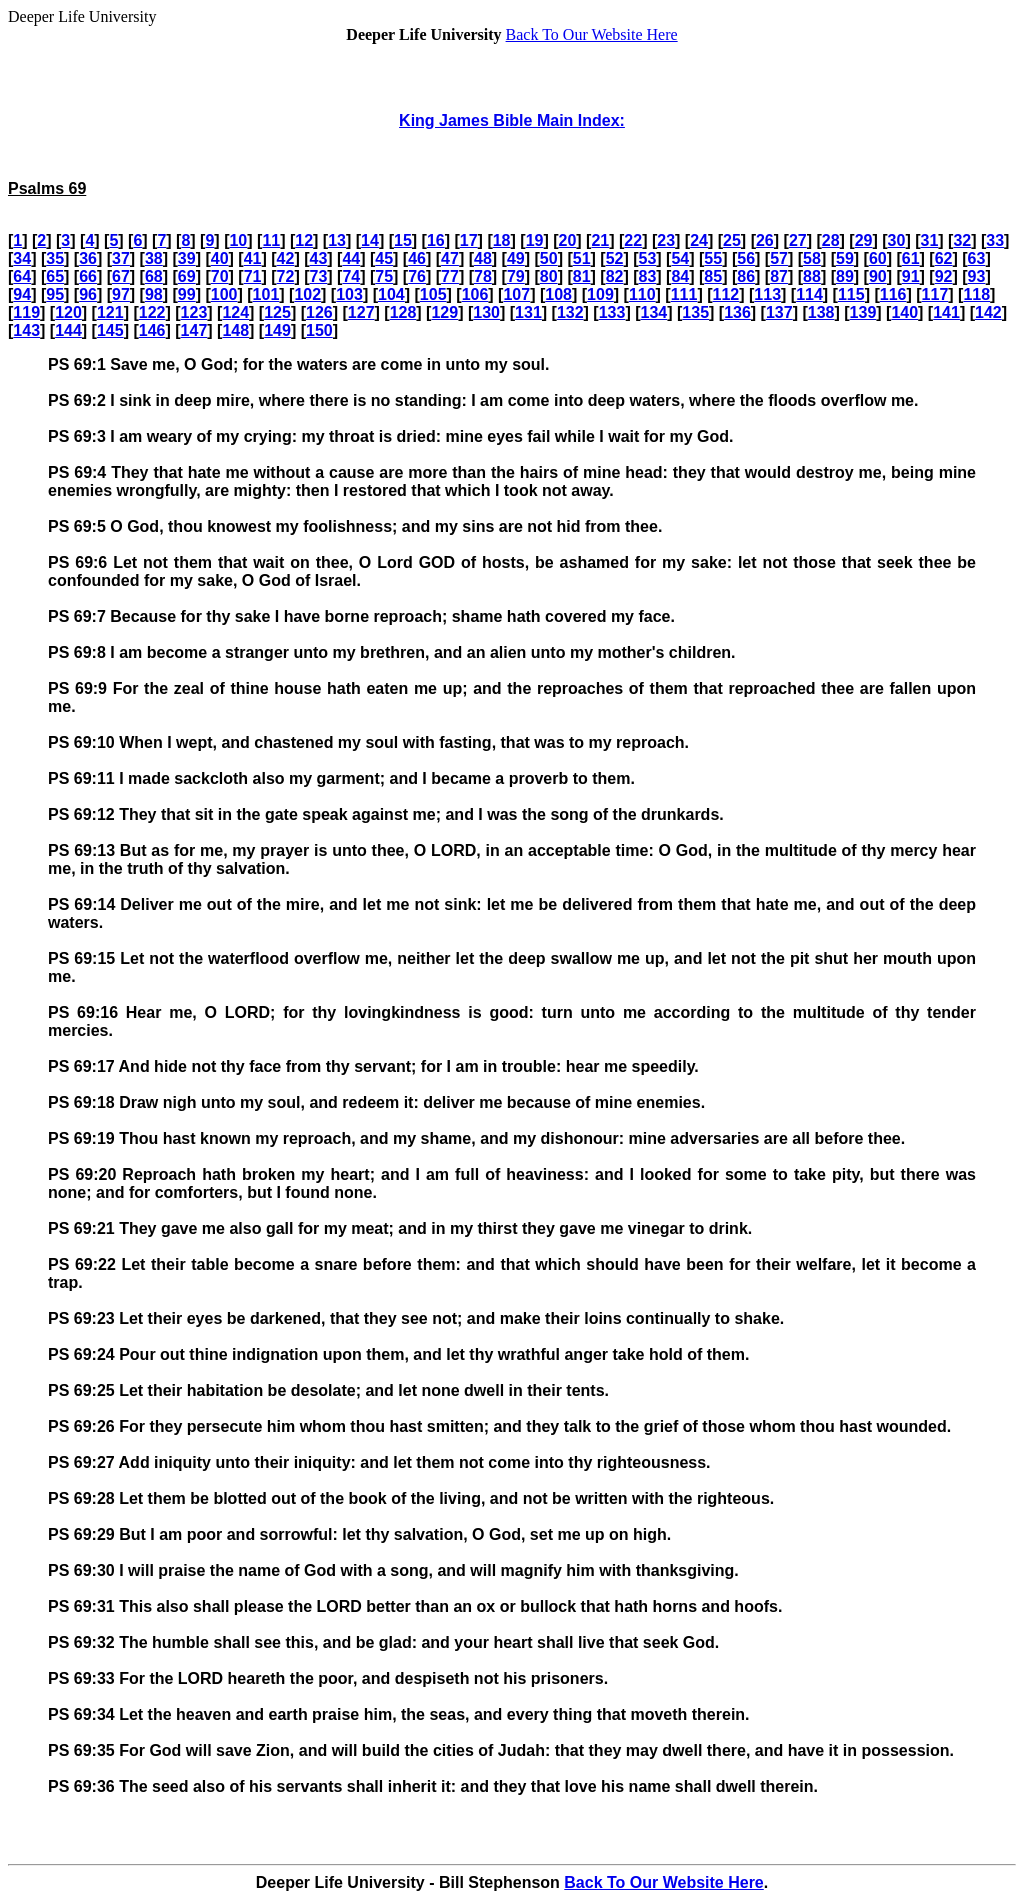 Image resolution: width=1024 pixels, height=1900 pixels. Describe the element at coordinates (845, 258) in the screenshot. I see `59` at that location.